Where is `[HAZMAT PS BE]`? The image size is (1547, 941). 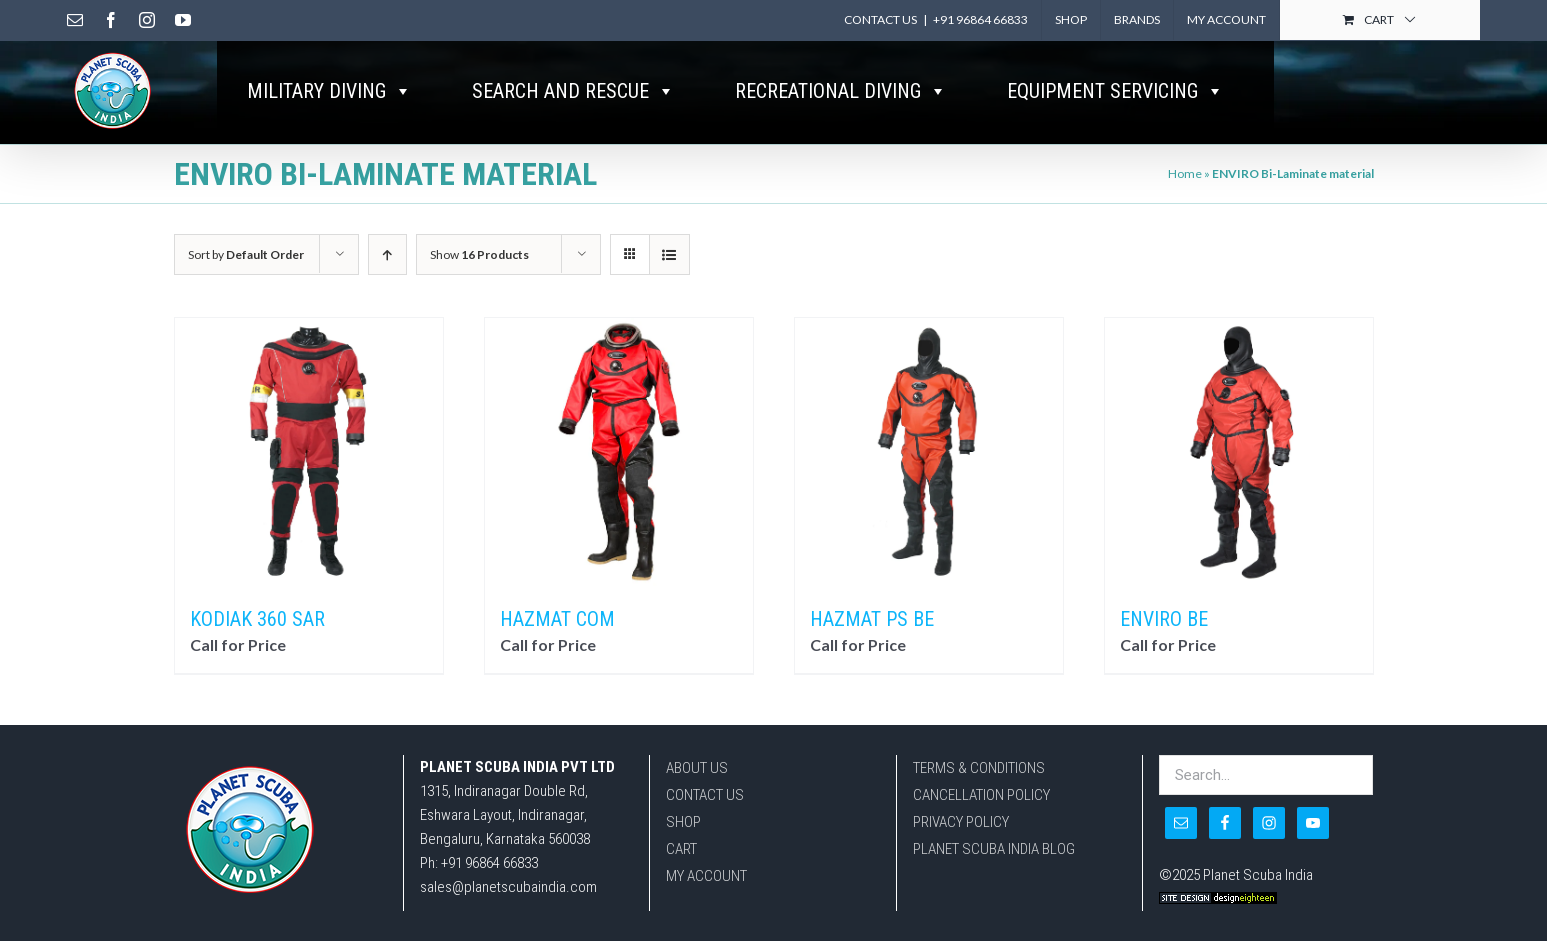
[HAZMAT PS BE] is located at coordinates (929, 502).